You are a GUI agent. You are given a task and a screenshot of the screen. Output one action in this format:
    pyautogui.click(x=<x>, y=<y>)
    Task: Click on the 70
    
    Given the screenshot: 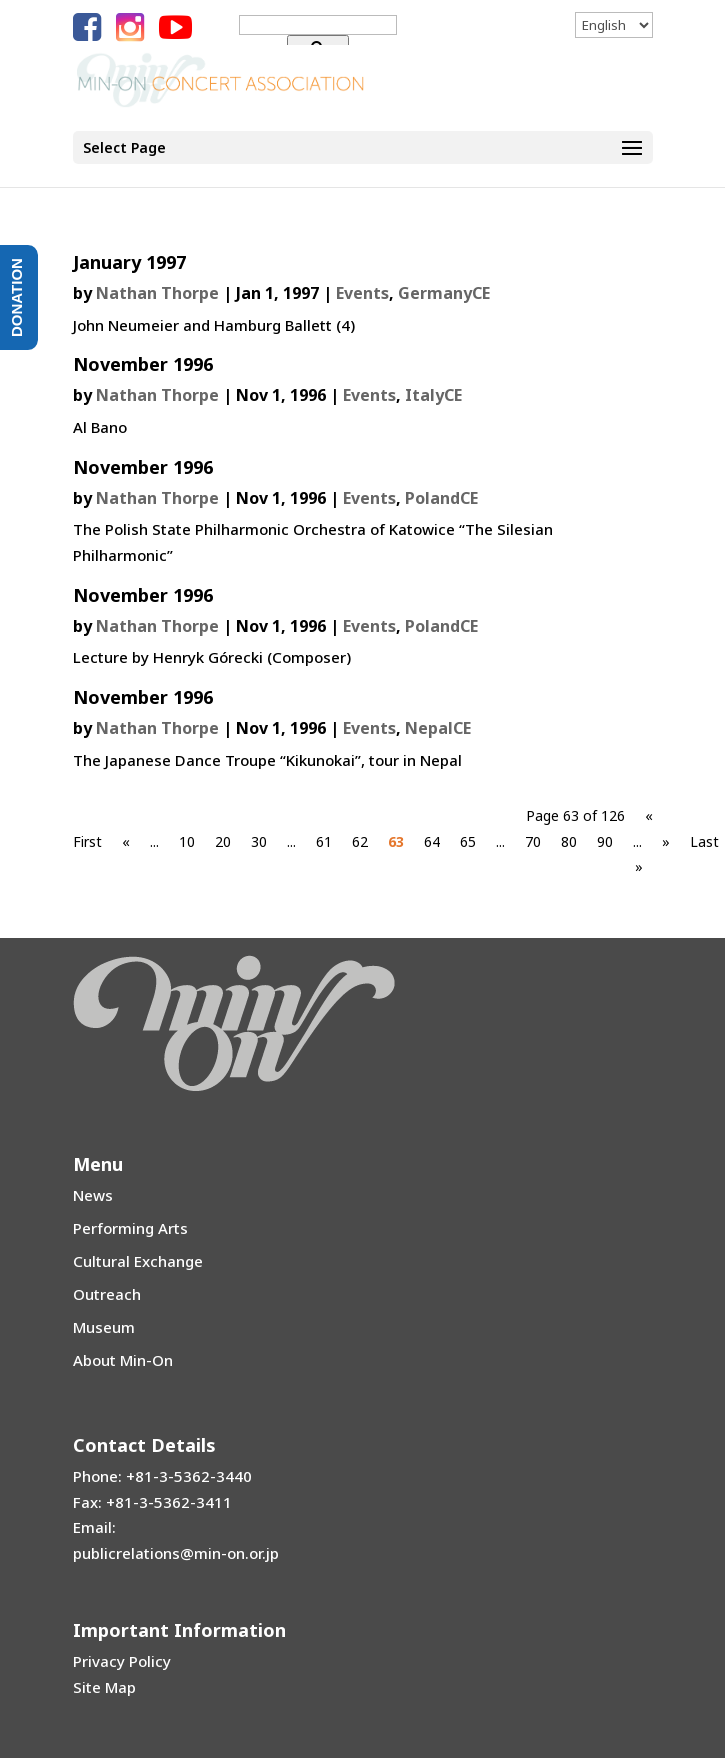 What is the action you would take?
    pyautogui.click(x=533, y=841)
    